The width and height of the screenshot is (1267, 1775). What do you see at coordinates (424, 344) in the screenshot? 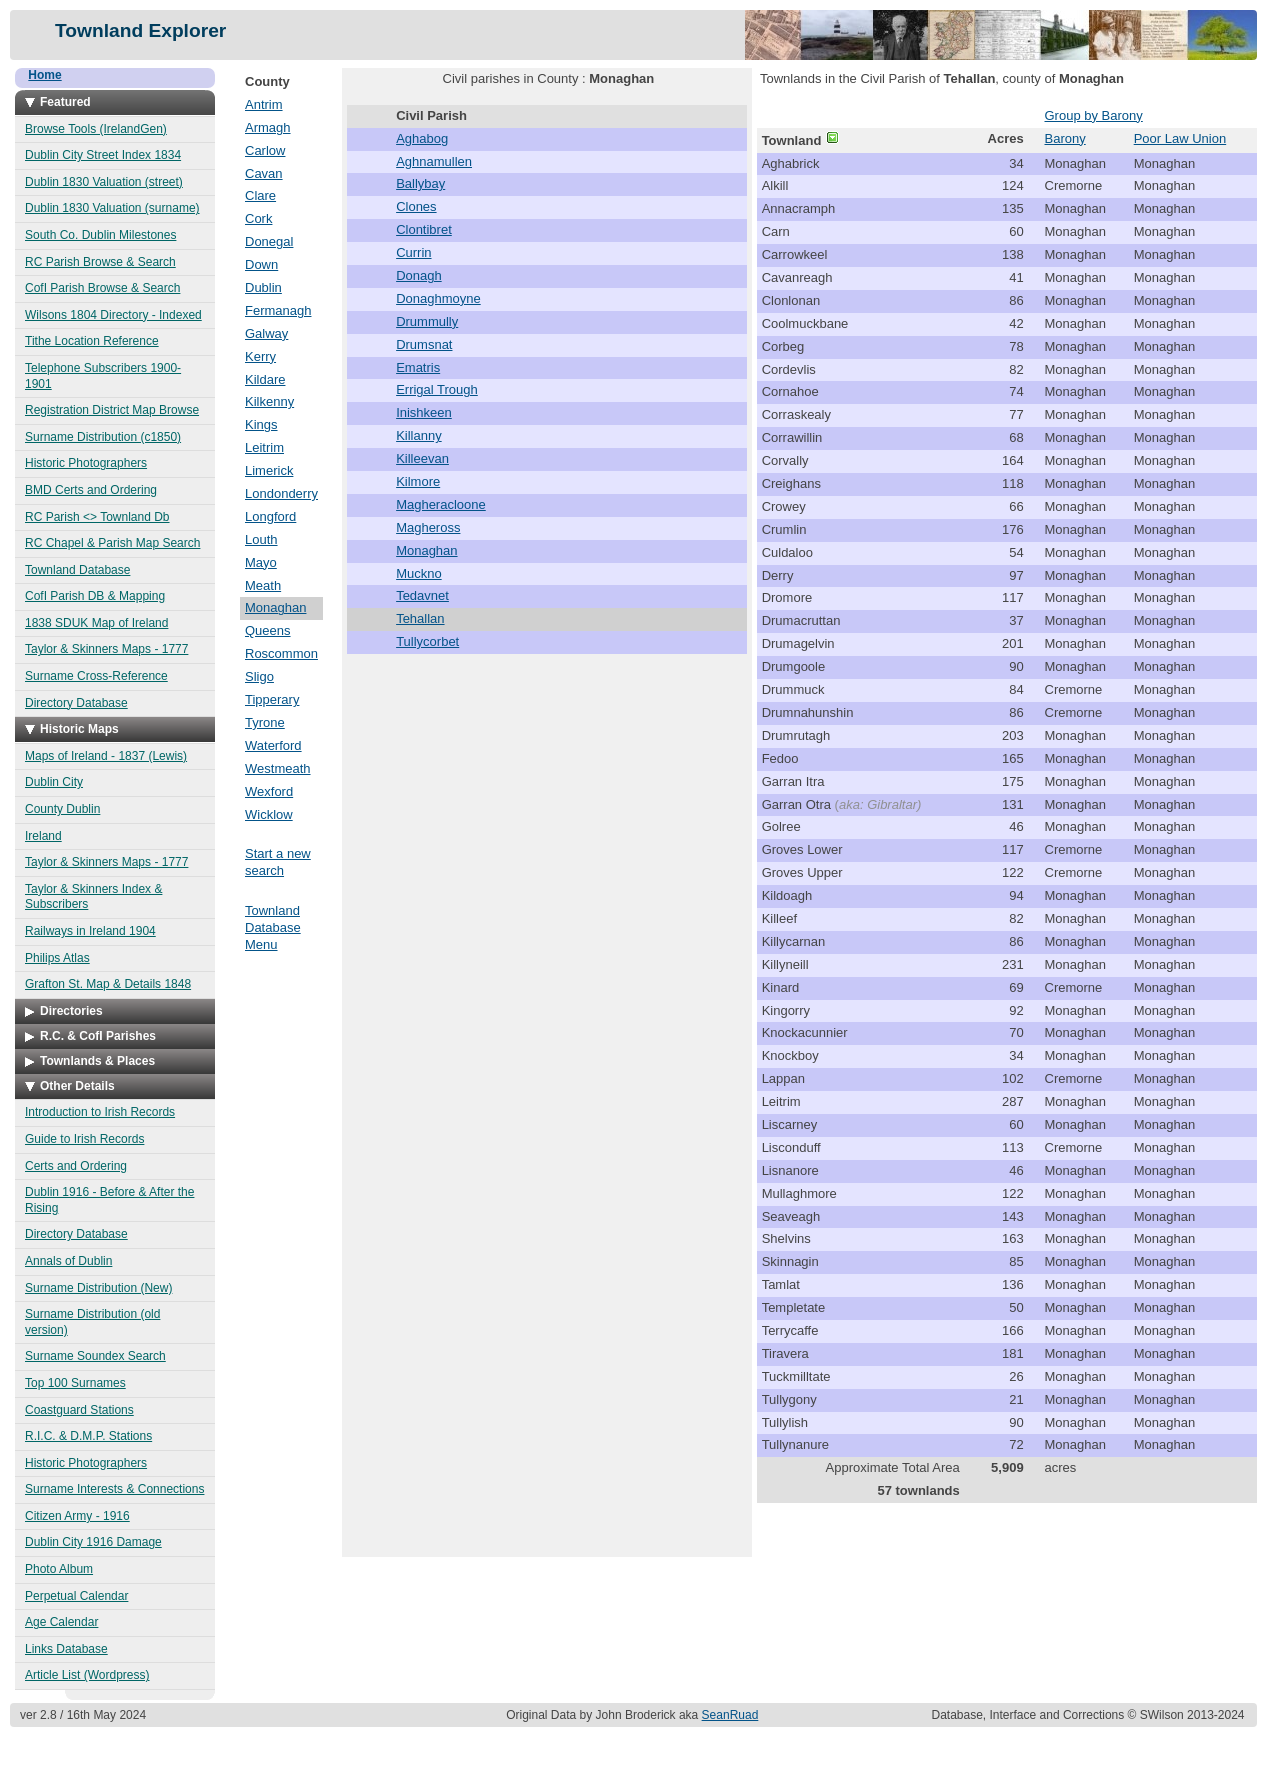
I see `Drumsnat` at bounding box center [424, 344].